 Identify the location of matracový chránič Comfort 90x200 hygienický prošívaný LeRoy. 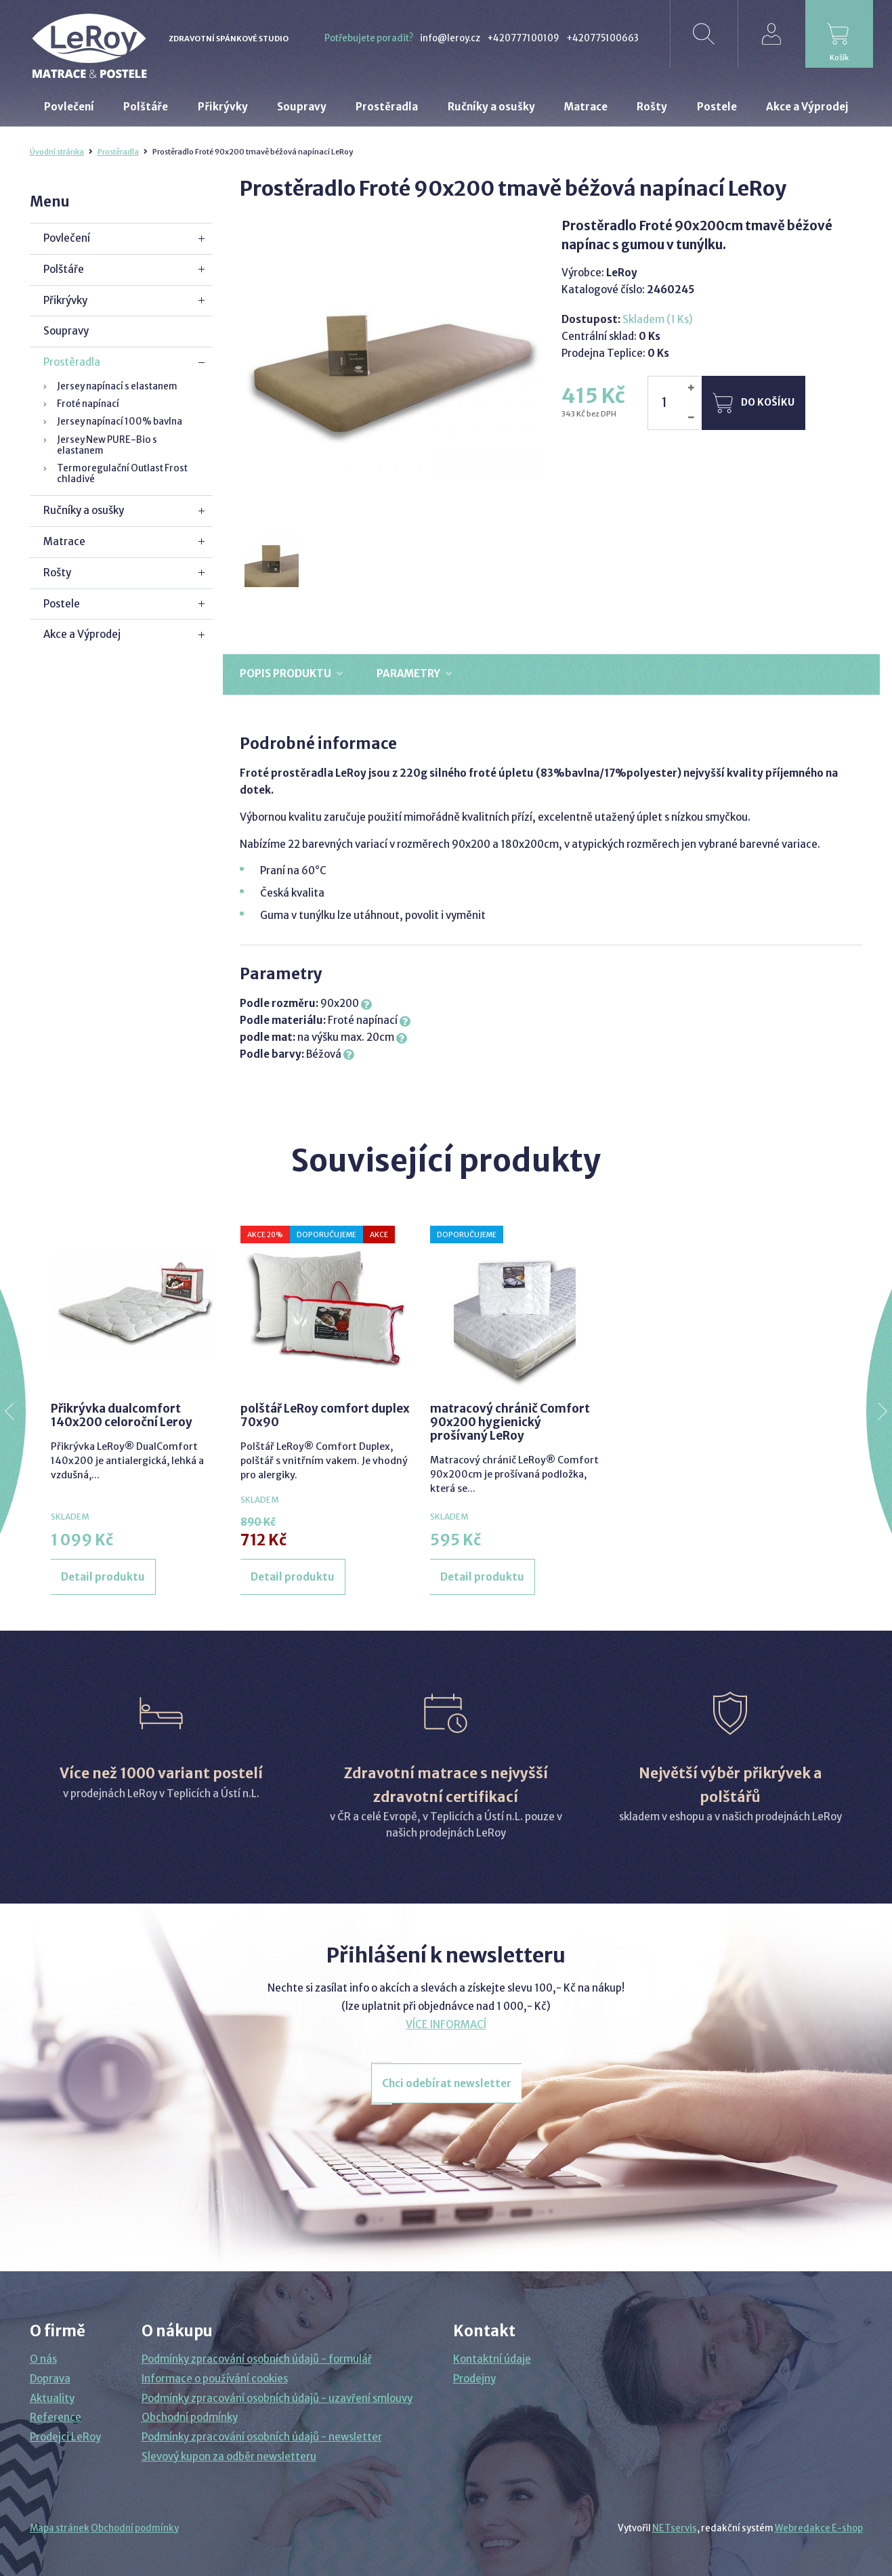
(510, 1422).